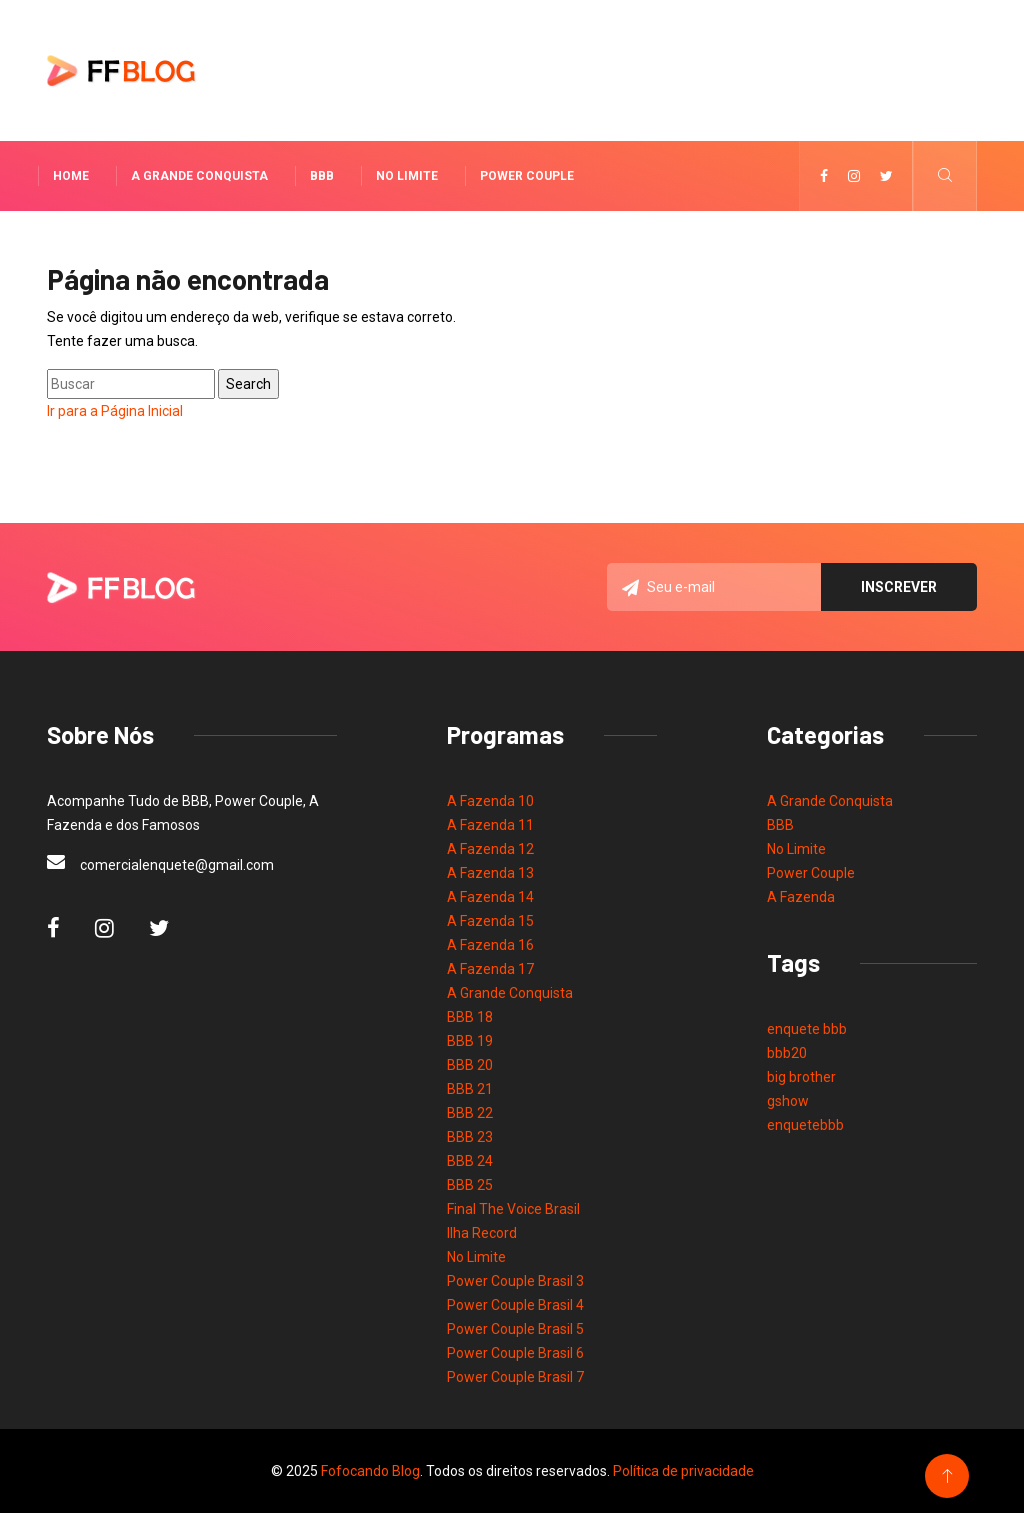 The width and height of the screenshot is (1024, 1513). What do you see at coordinates (199, 176) in the screenshot?
I see `A Grande Conquista` at bounding box center [199, 176].